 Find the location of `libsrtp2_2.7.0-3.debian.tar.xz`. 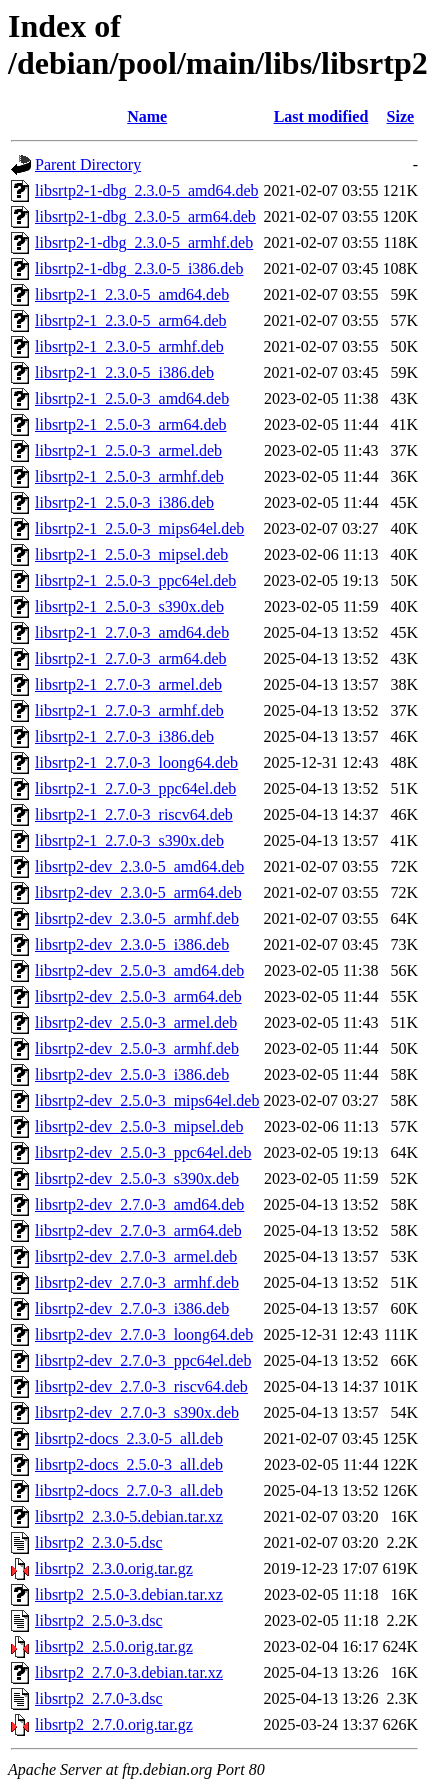

libsrtp2_2.7.0-3.debian.tar.xz is located at coordinates (129, 1672).